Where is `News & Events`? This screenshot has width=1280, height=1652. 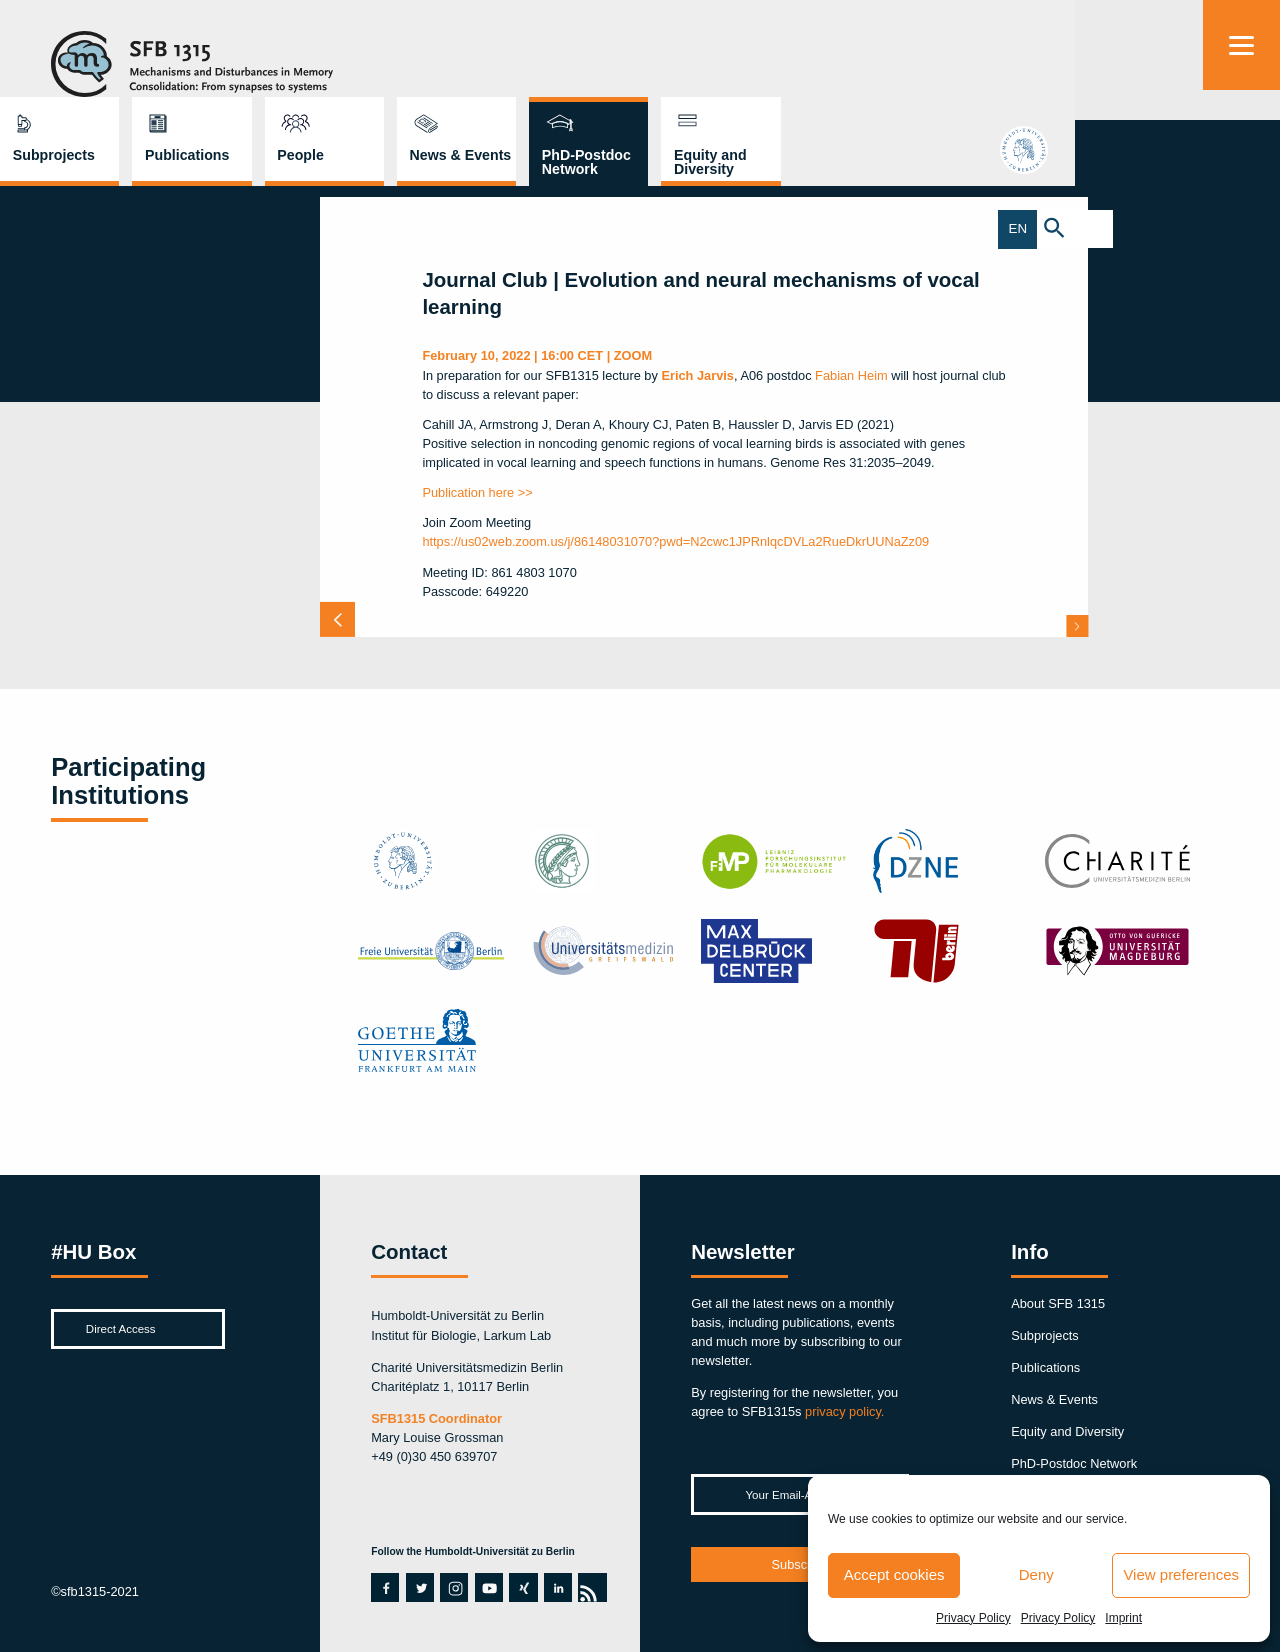
News & Events is located at coordinates (845, 58).